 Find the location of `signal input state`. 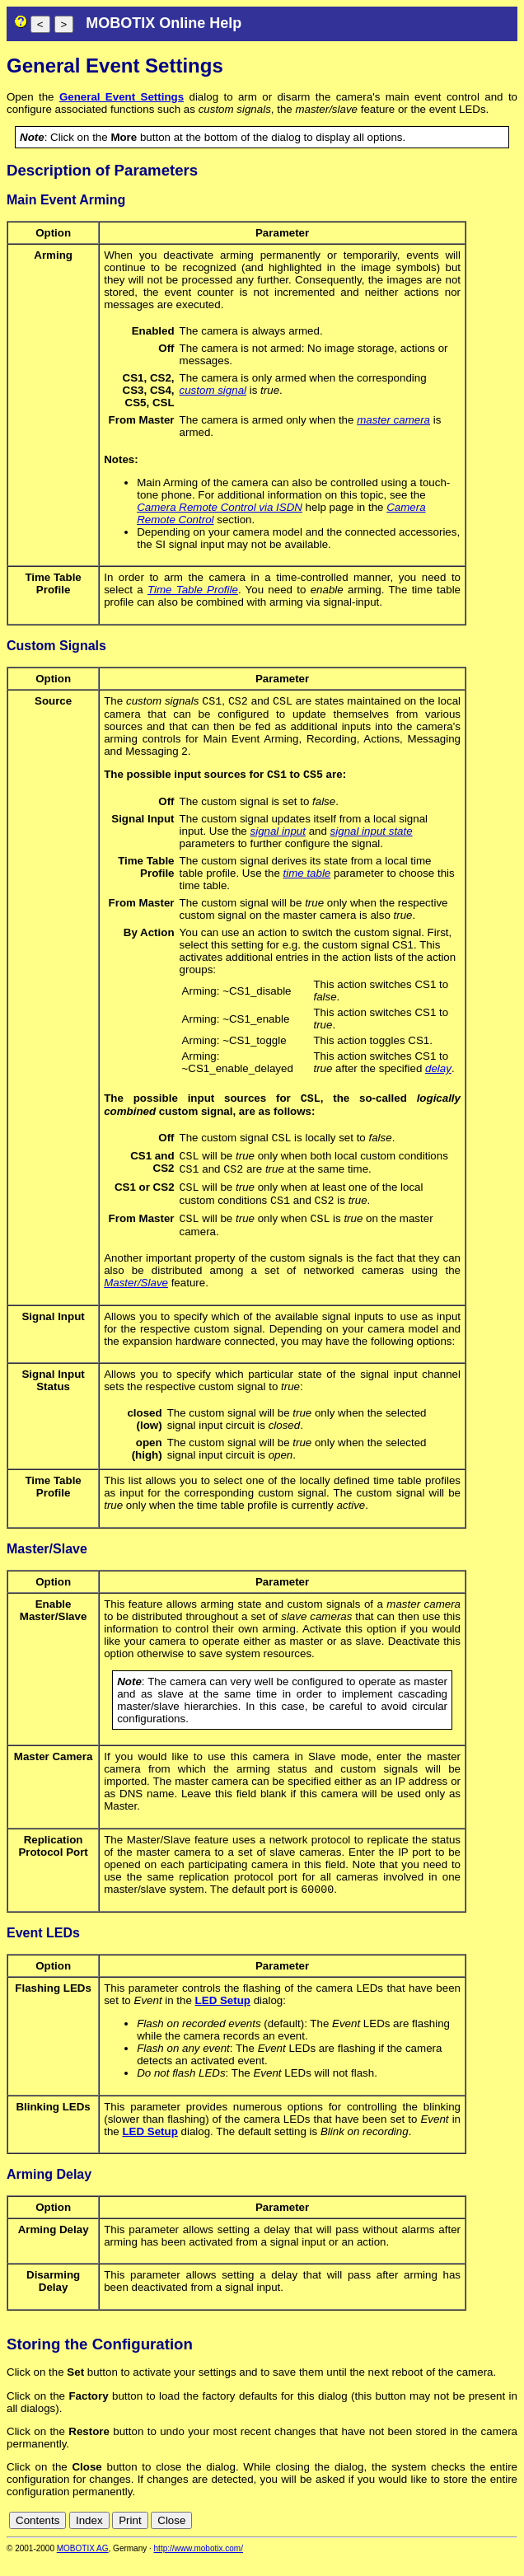

signal input state is located at coordinates (371, 834).